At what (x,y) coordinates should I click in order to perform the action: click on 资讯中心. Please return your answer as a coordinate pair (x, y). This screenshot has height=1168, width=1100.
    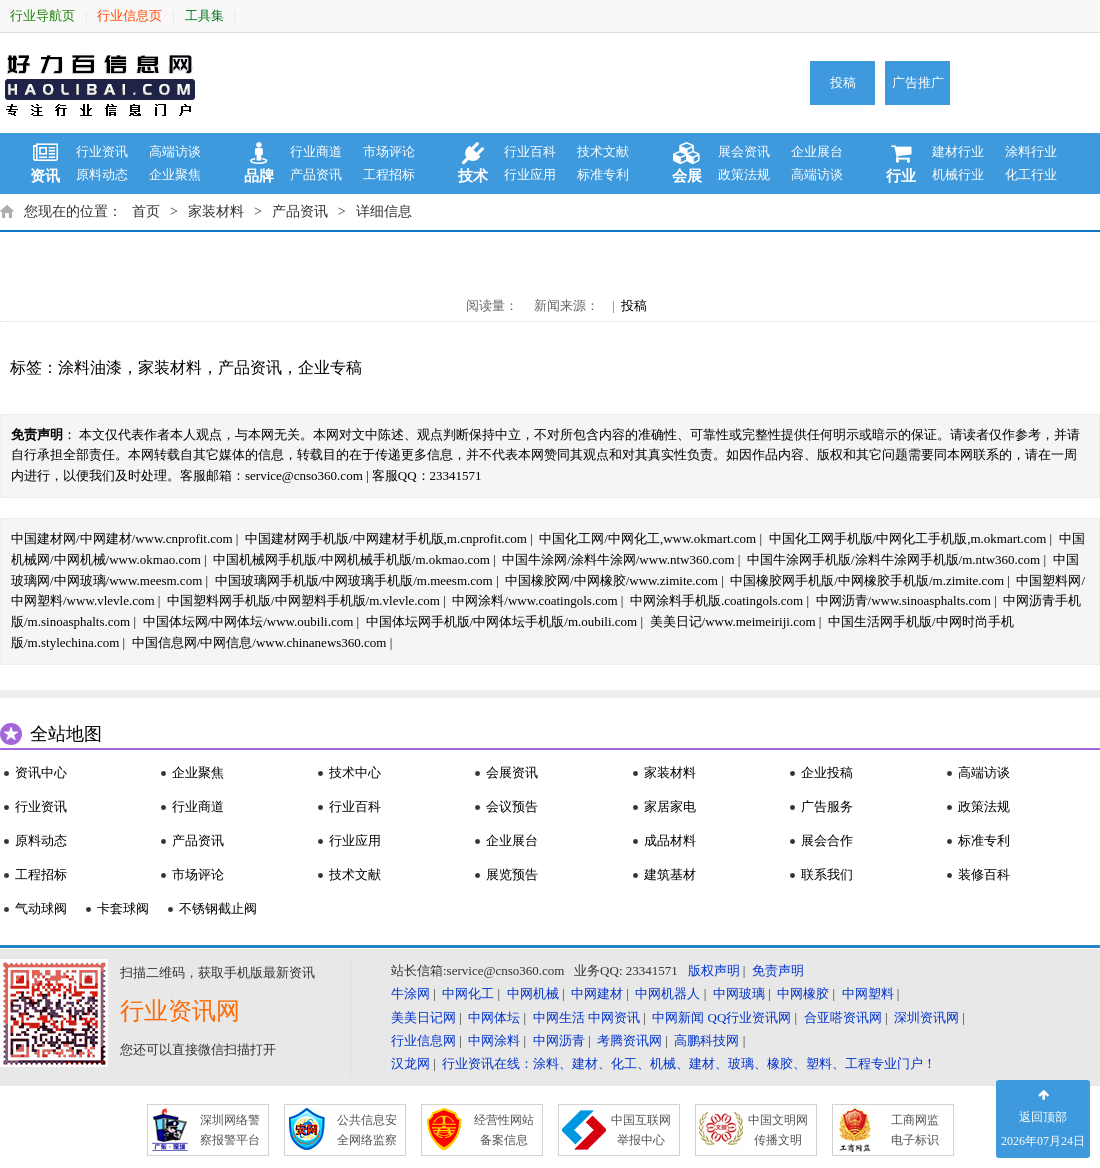
    Looking at the image, I should click on (41, 772).